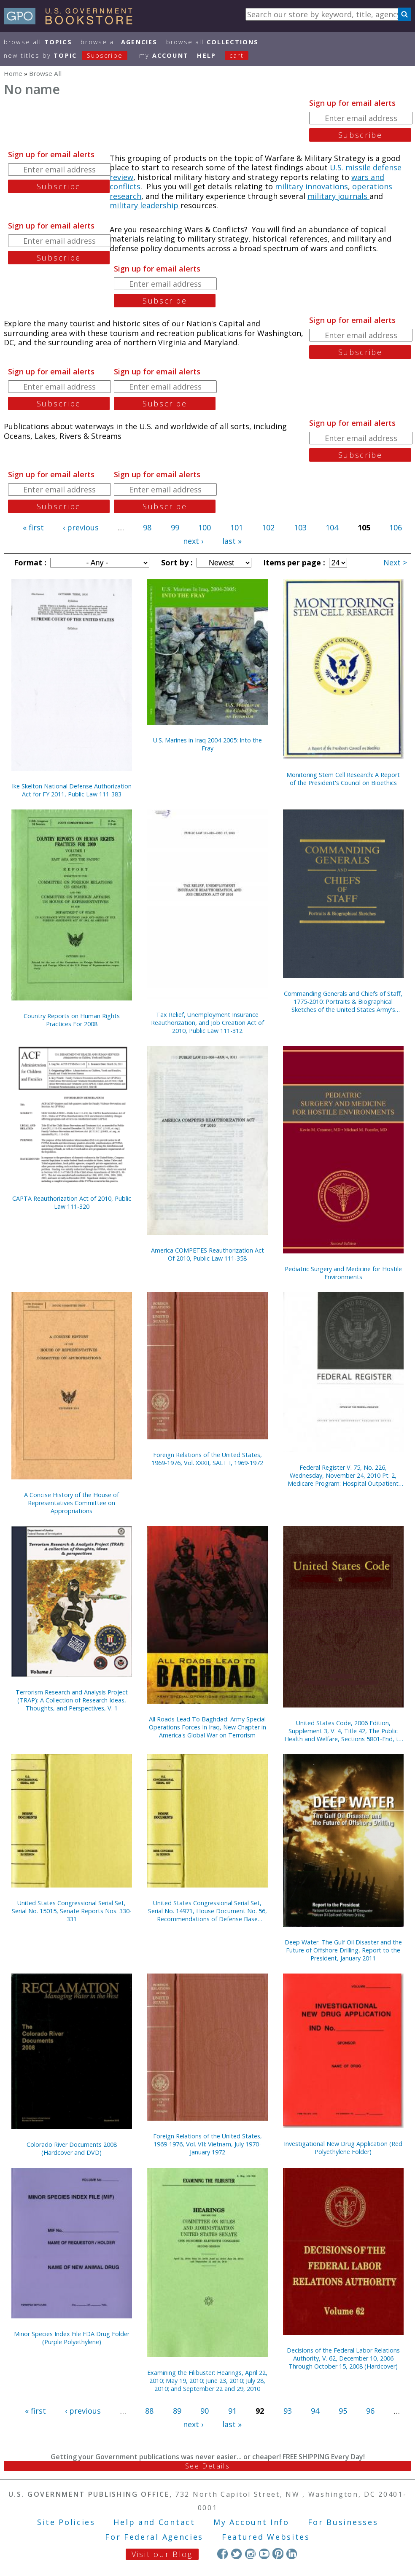 The height and width of the screenshot is (2576, 415). What do you see at coordinates (204, 2411) in the screenshot?
I see `90` at bounding box center [204, 2411].